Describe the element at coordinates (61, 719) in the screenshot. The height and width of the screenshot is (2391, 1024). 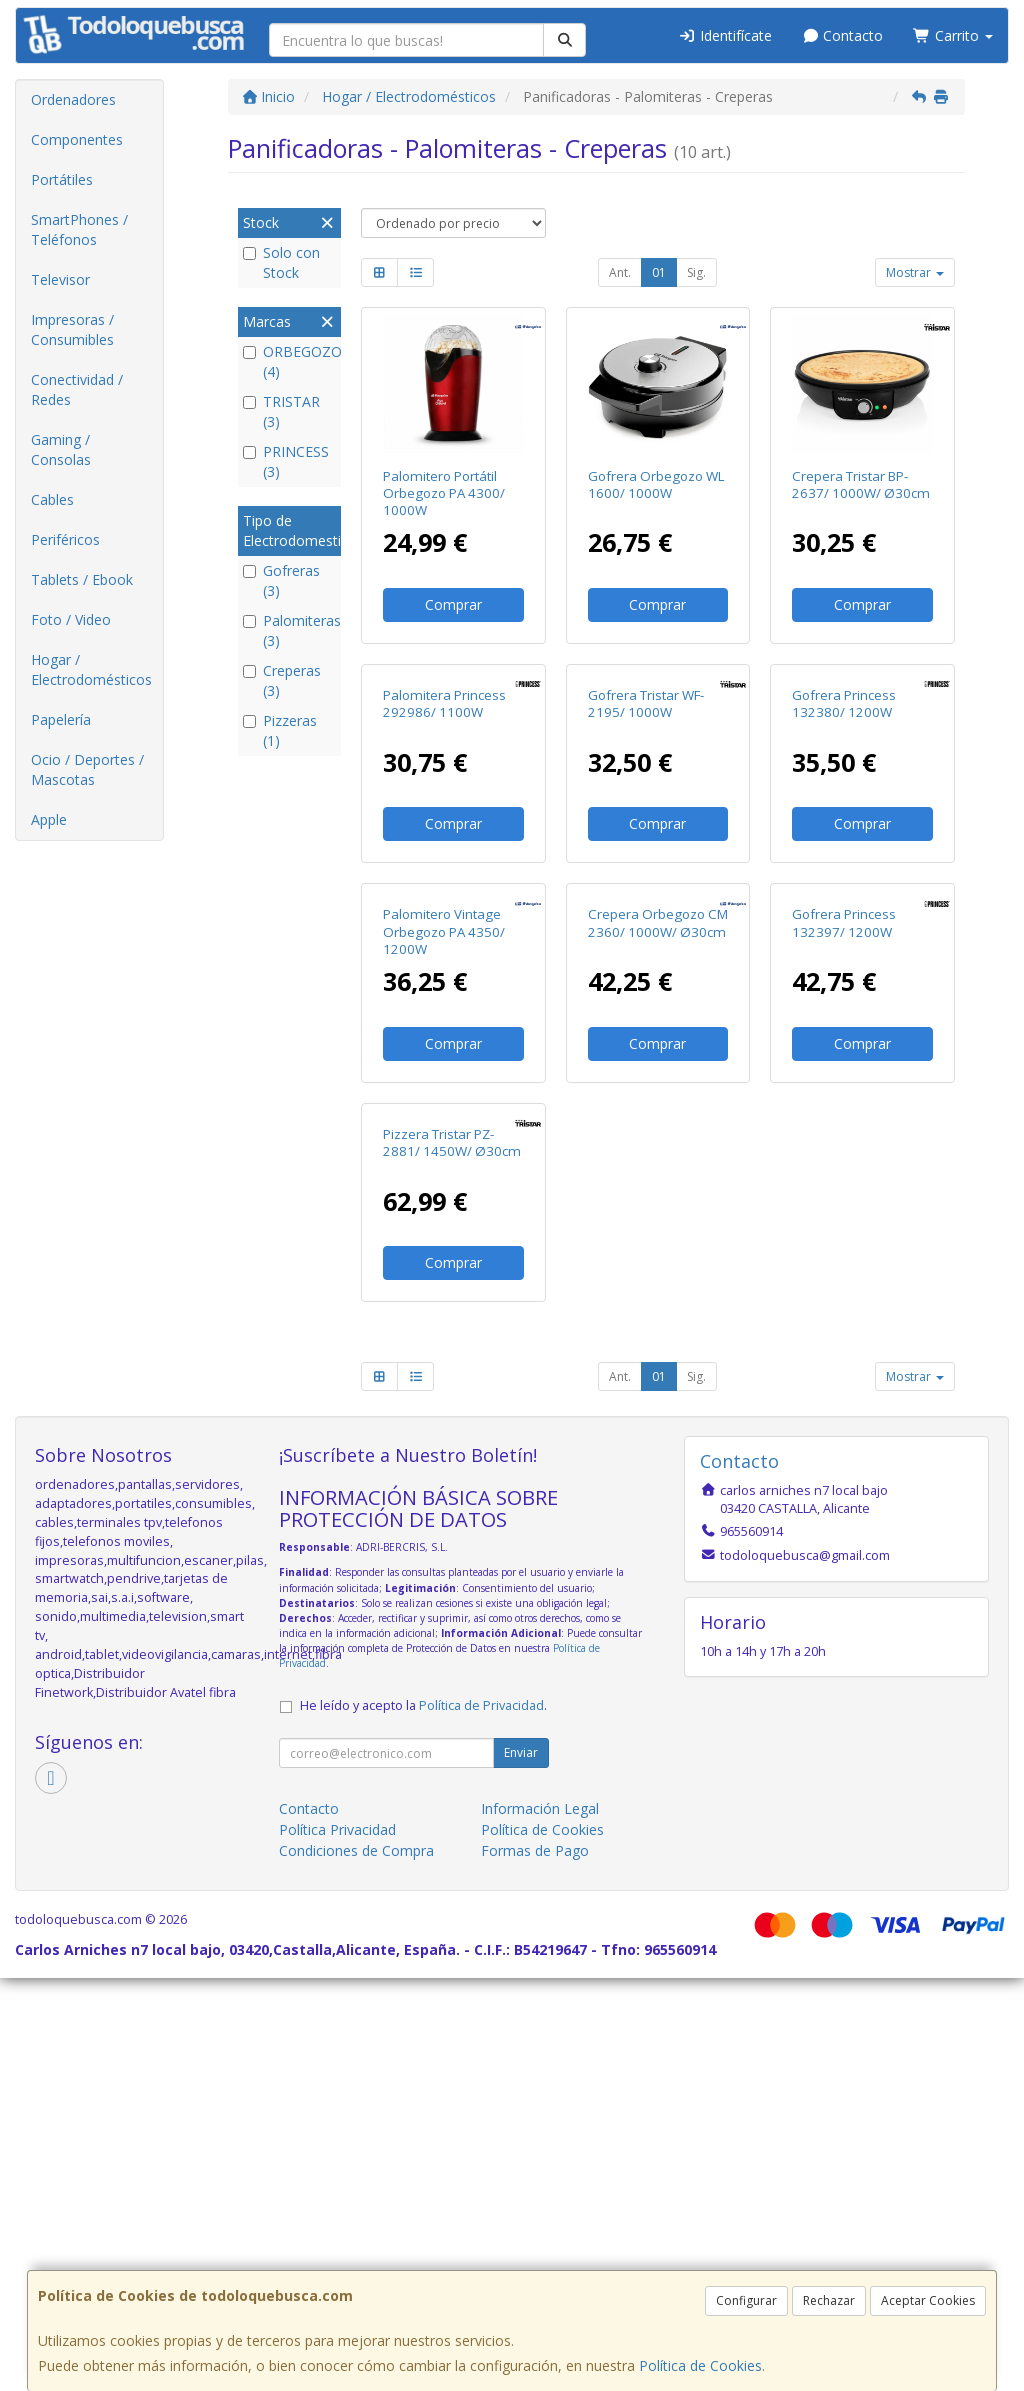
I see `Papelería` at that location.